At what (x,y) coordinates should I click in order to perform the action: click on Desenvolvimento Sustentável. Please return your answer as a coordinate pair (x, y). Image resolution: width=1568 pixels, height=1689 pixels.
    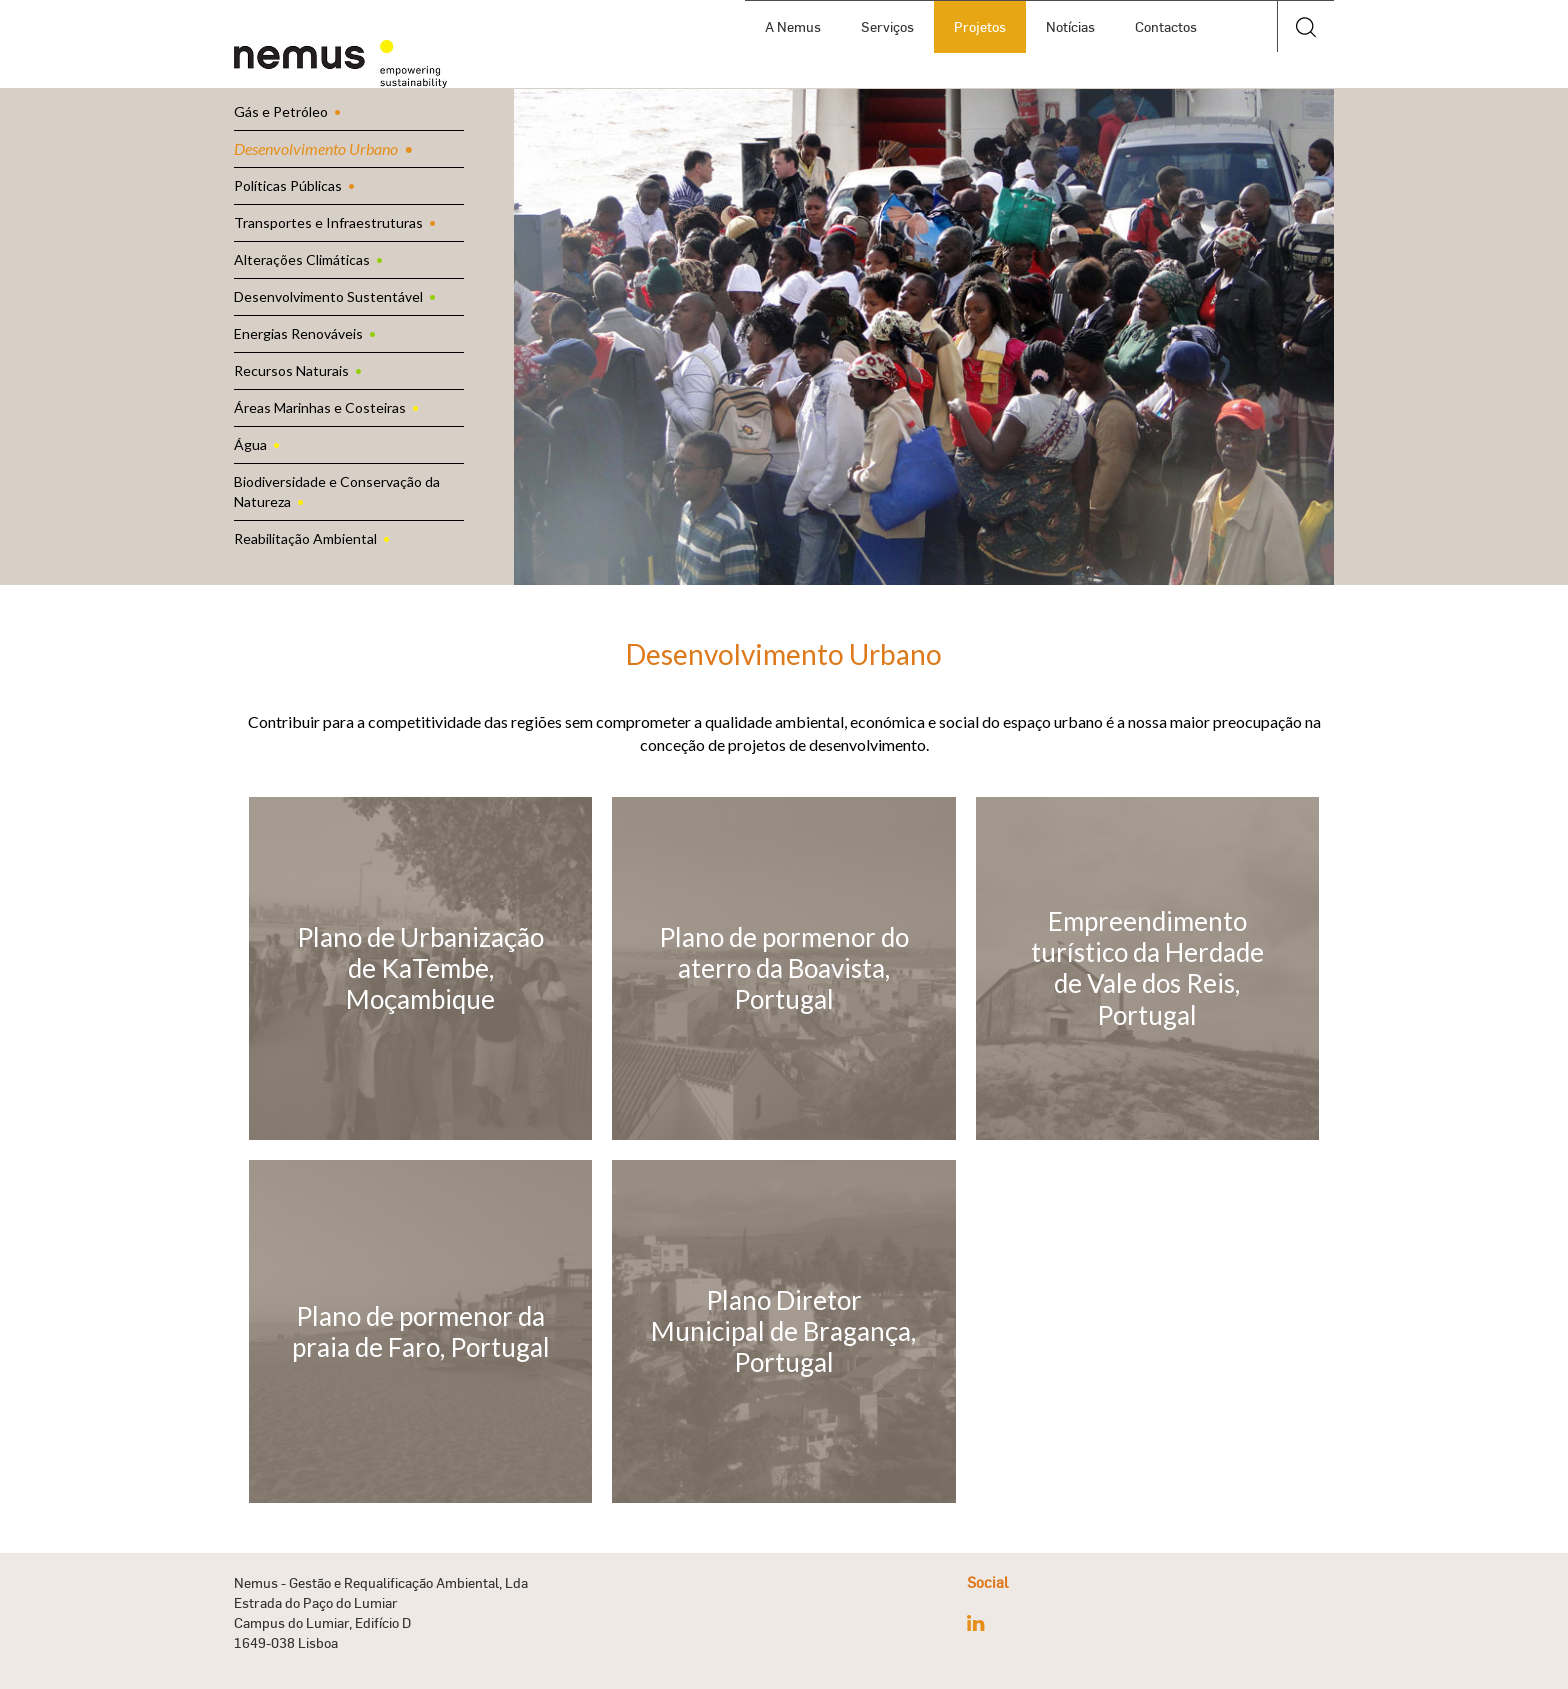
    Looking at the image, I should click on (328, 296).